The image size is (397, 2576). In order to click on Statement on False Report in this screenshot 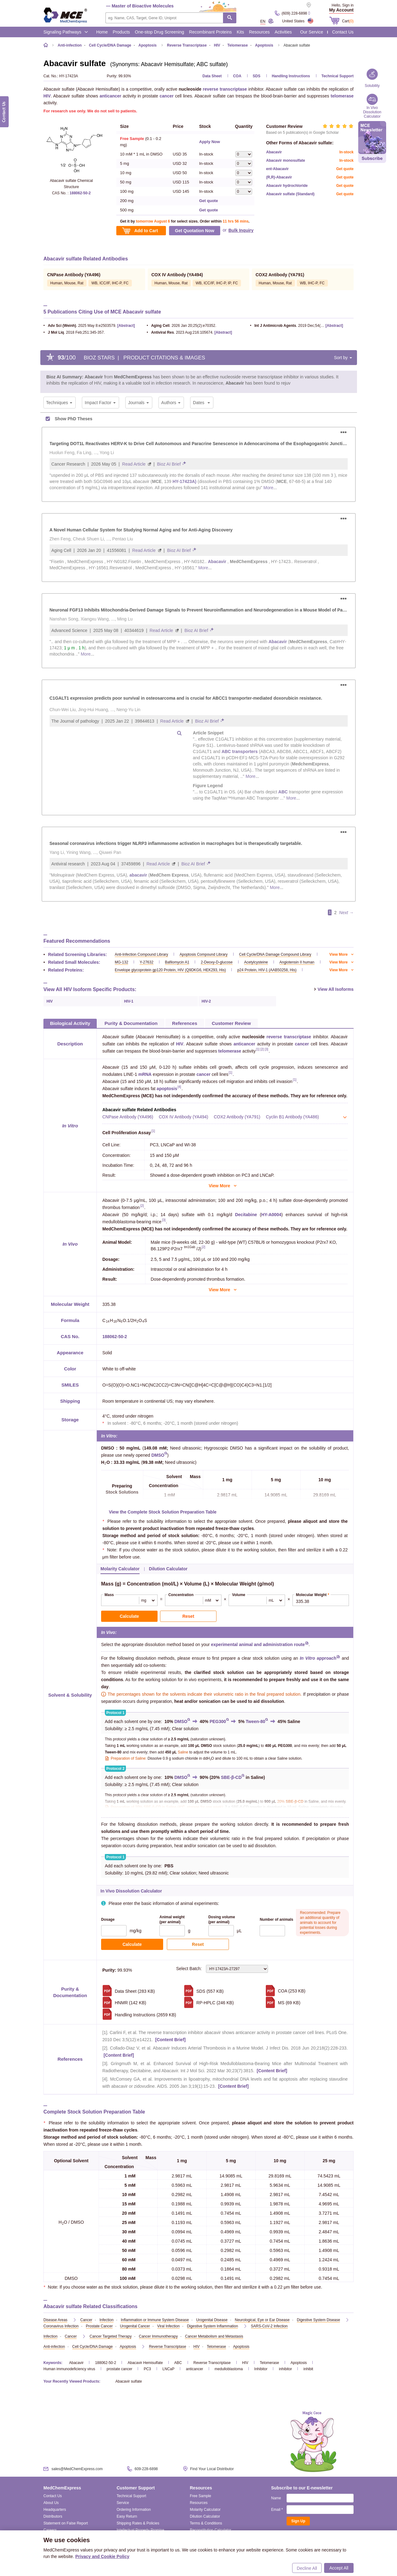, I will do `click(65, 2523)`.